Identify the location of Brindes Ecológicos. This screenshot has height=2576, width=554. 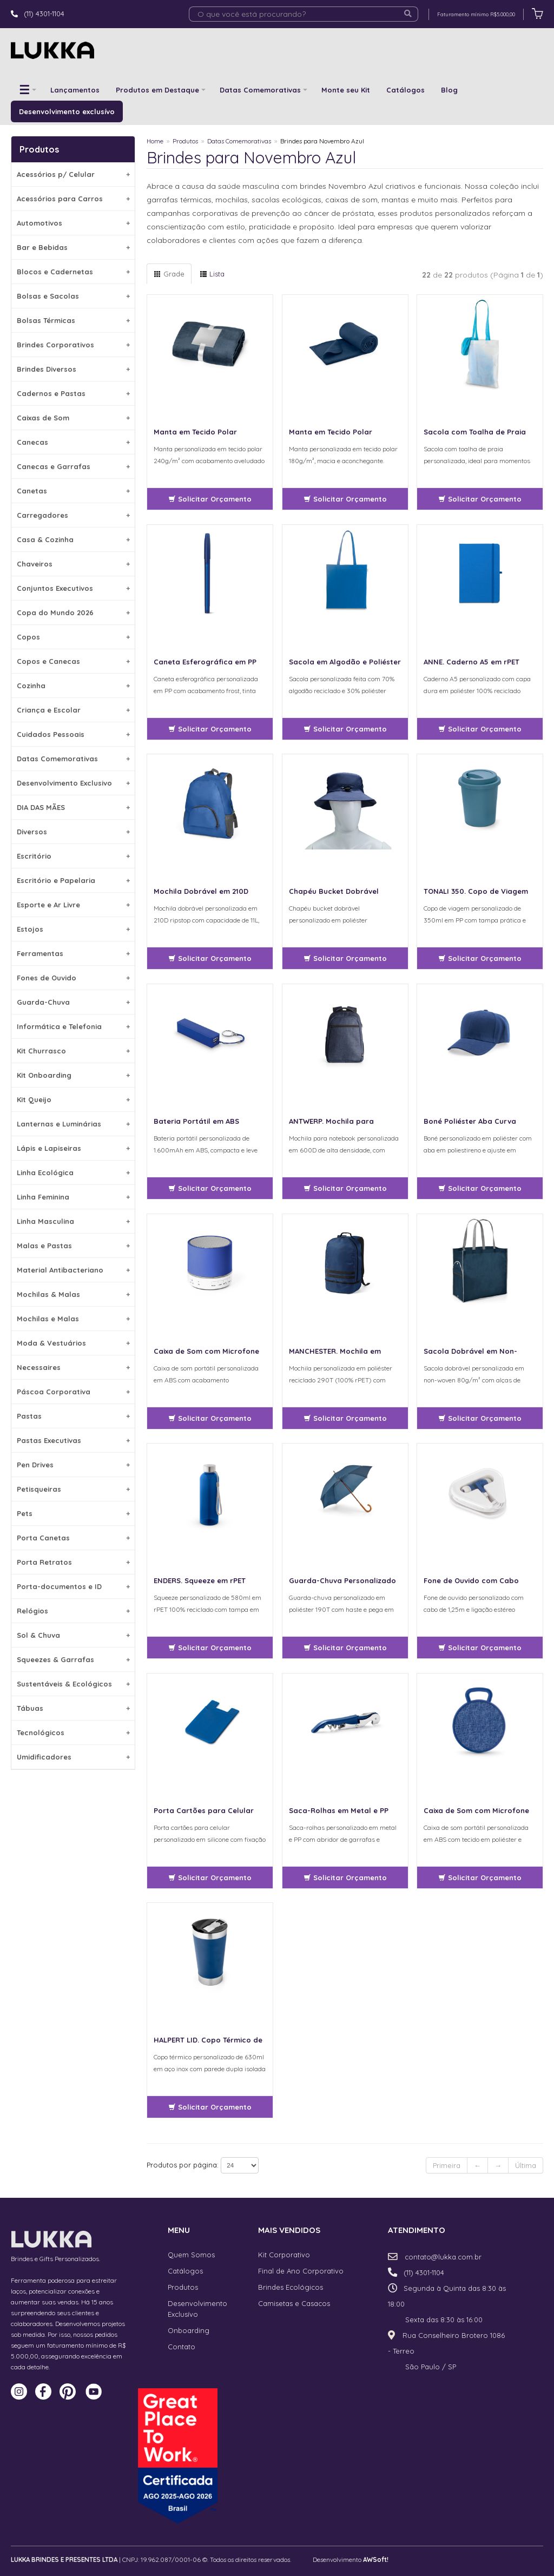
(290, 2287).